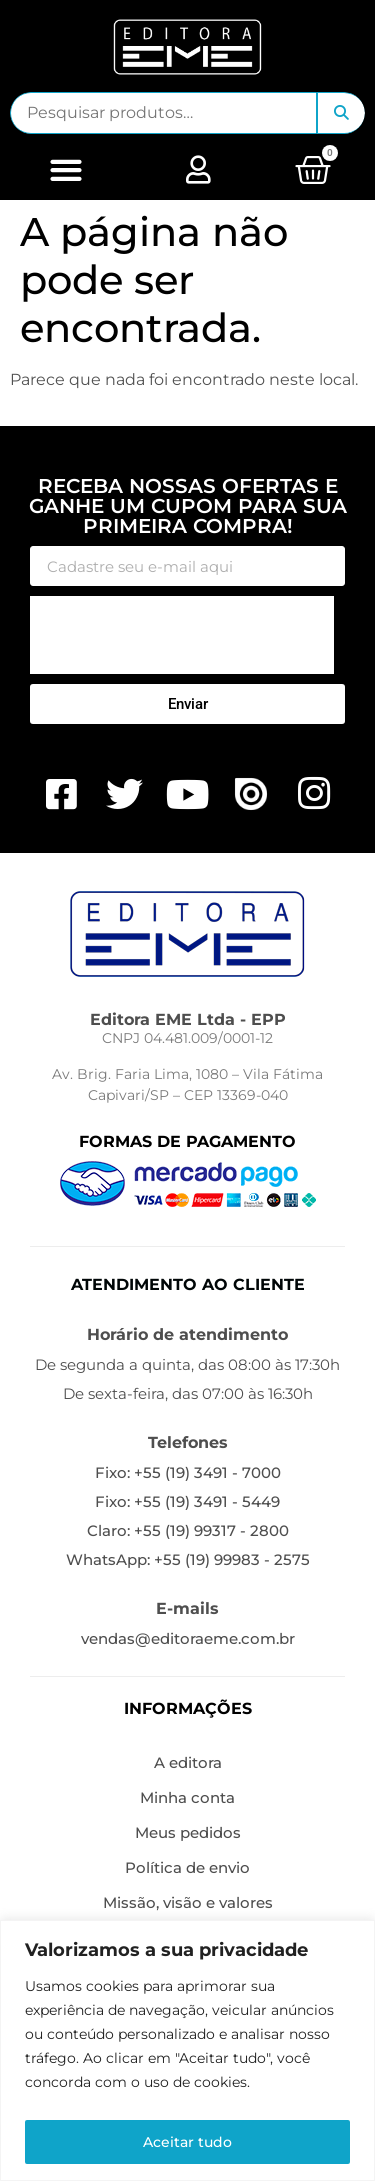  What do you see at coordinates (188, 1762) in the screenshot?
I see `A editora` at bounding box center [188, 1762].